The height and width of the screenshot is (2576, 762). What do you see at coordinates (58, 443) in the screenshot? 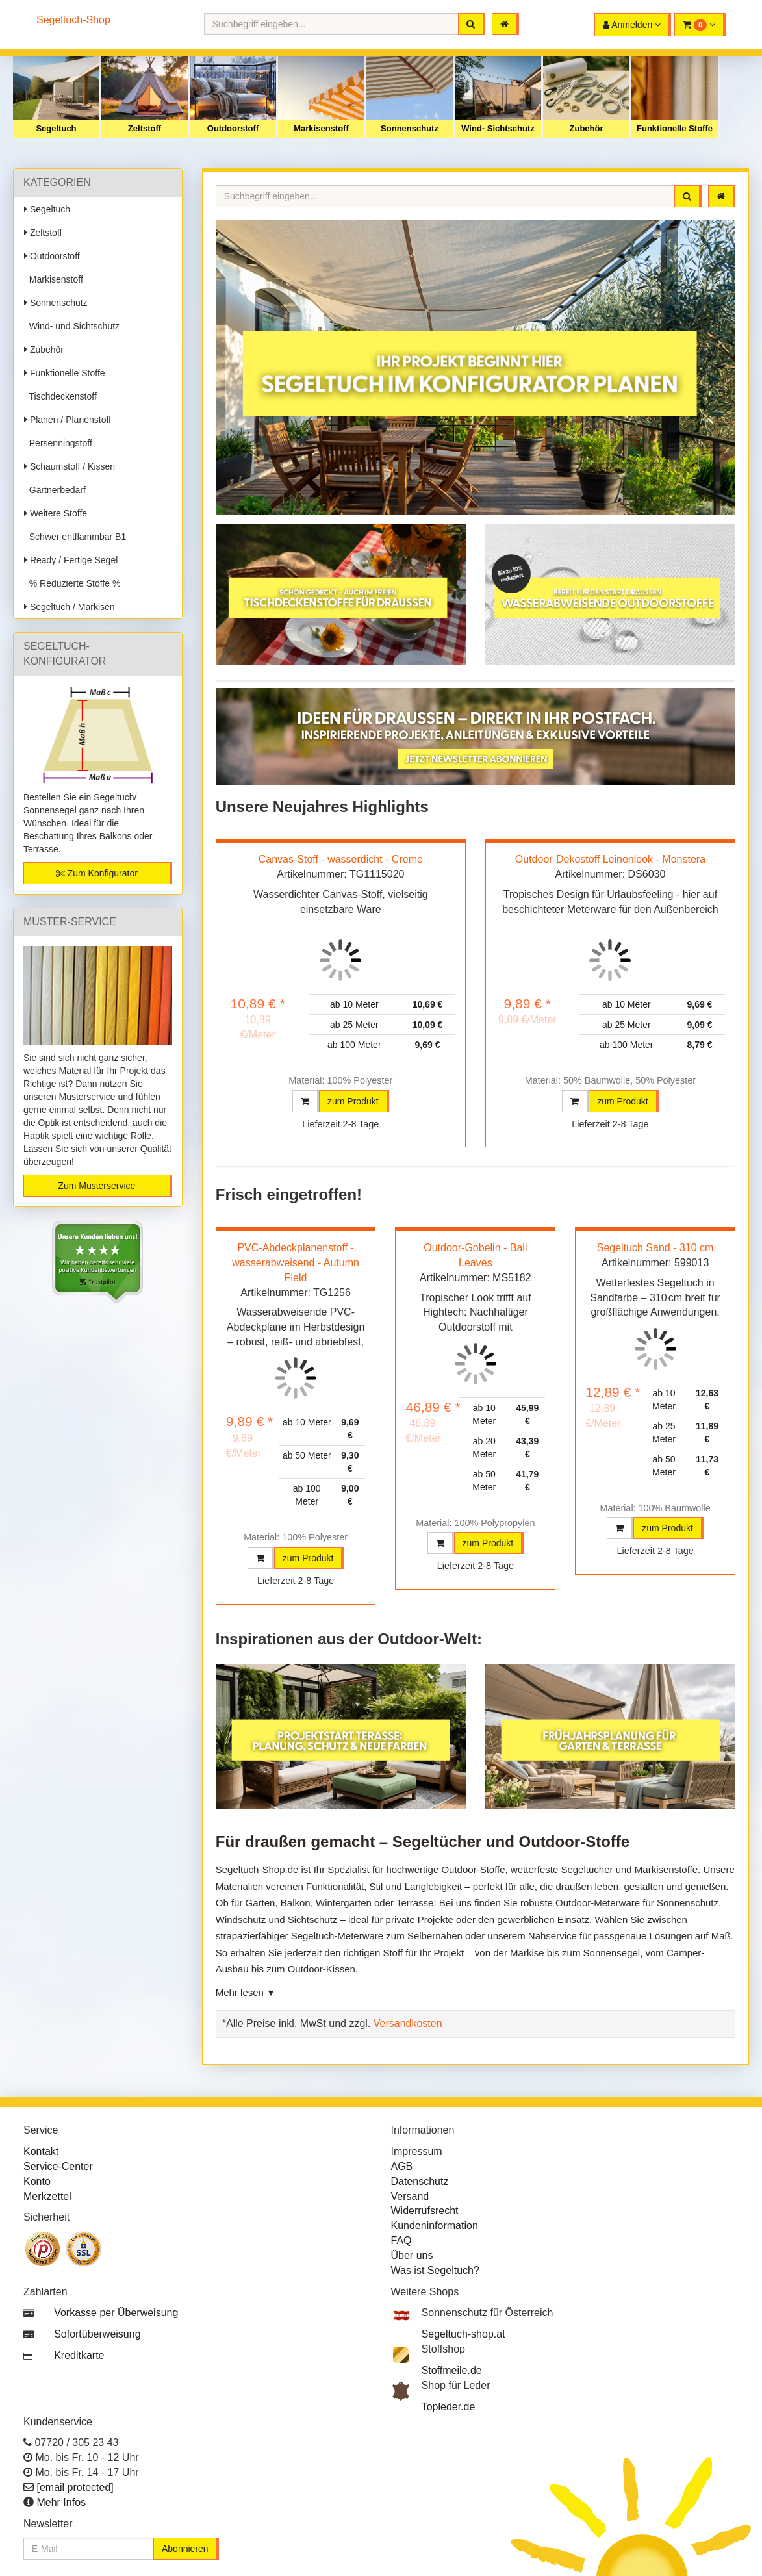
I see `Persenningstoff` at bounding box center [58, 443].